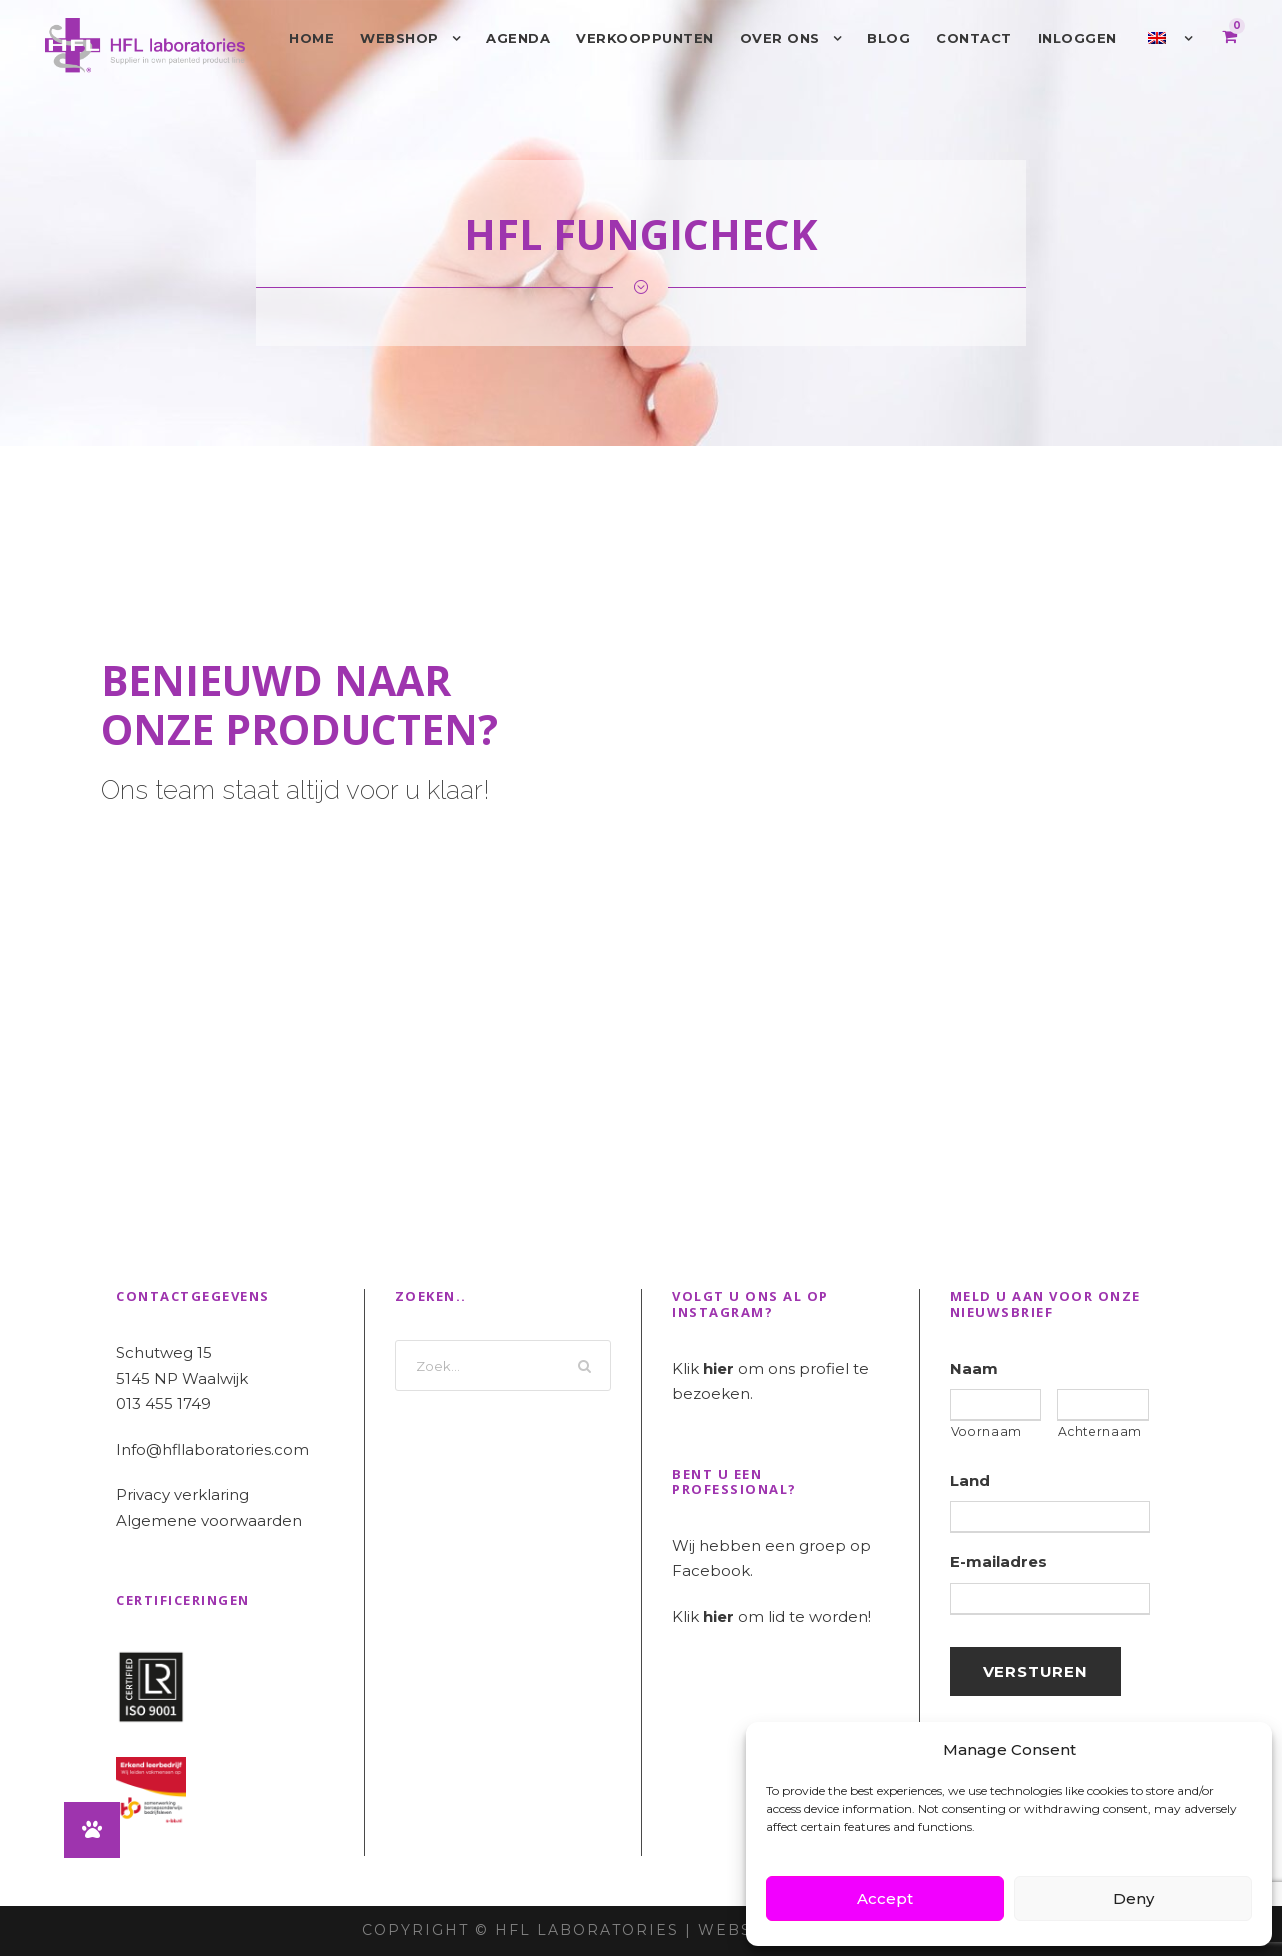 This screenshot has height=1956, width=1282. I want to click on Accept, so click(885, 1898).